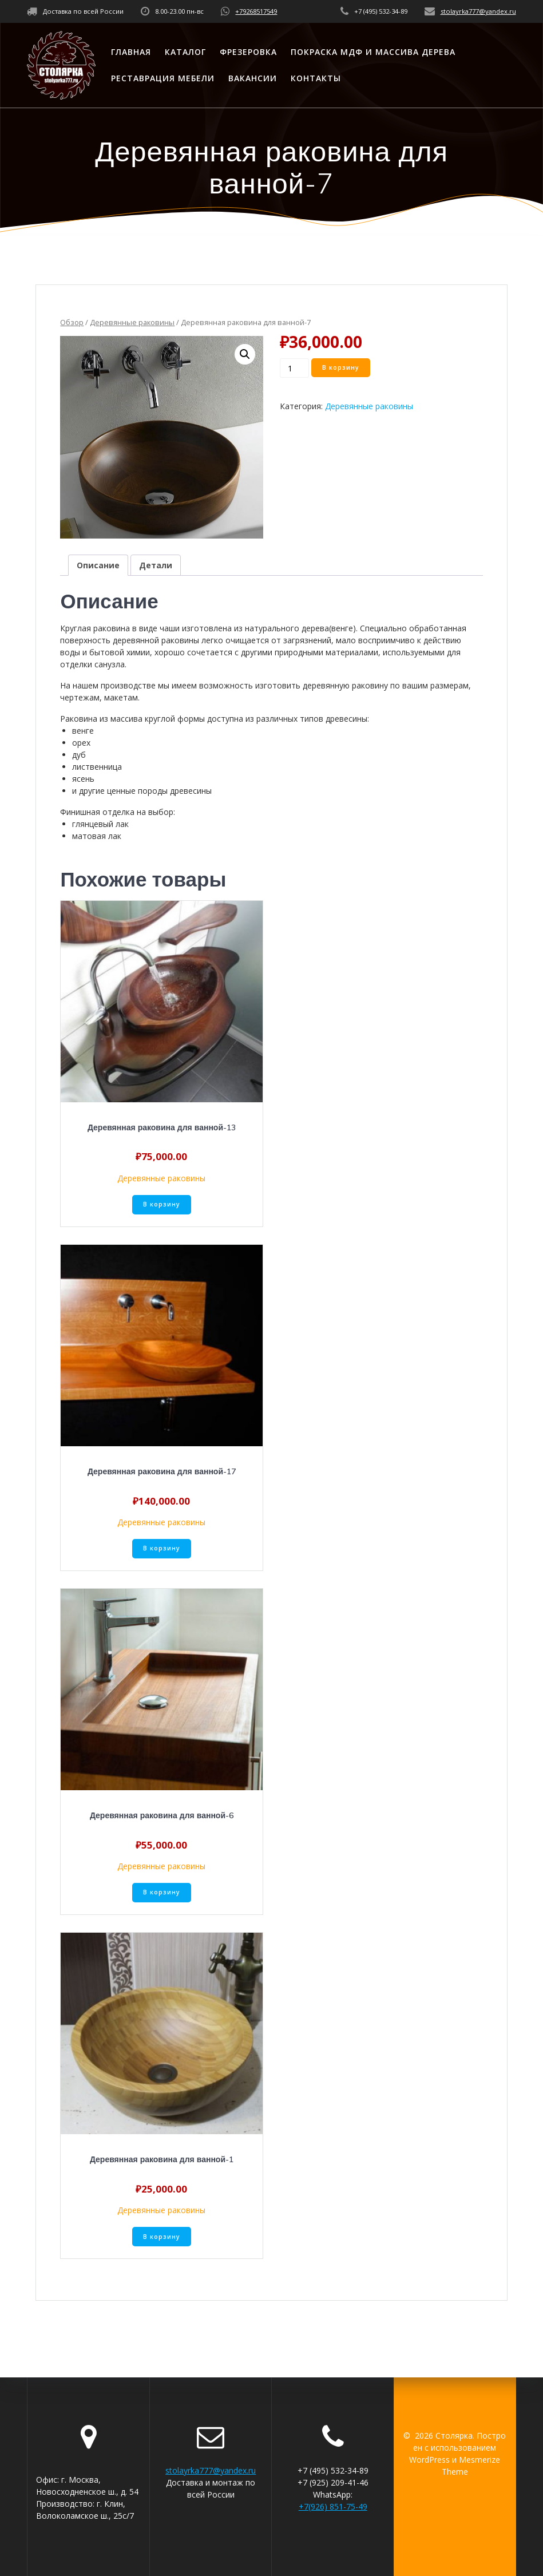 This screenshot has height=2576, width=543. I want to click on Контакты, so click(316, 78).